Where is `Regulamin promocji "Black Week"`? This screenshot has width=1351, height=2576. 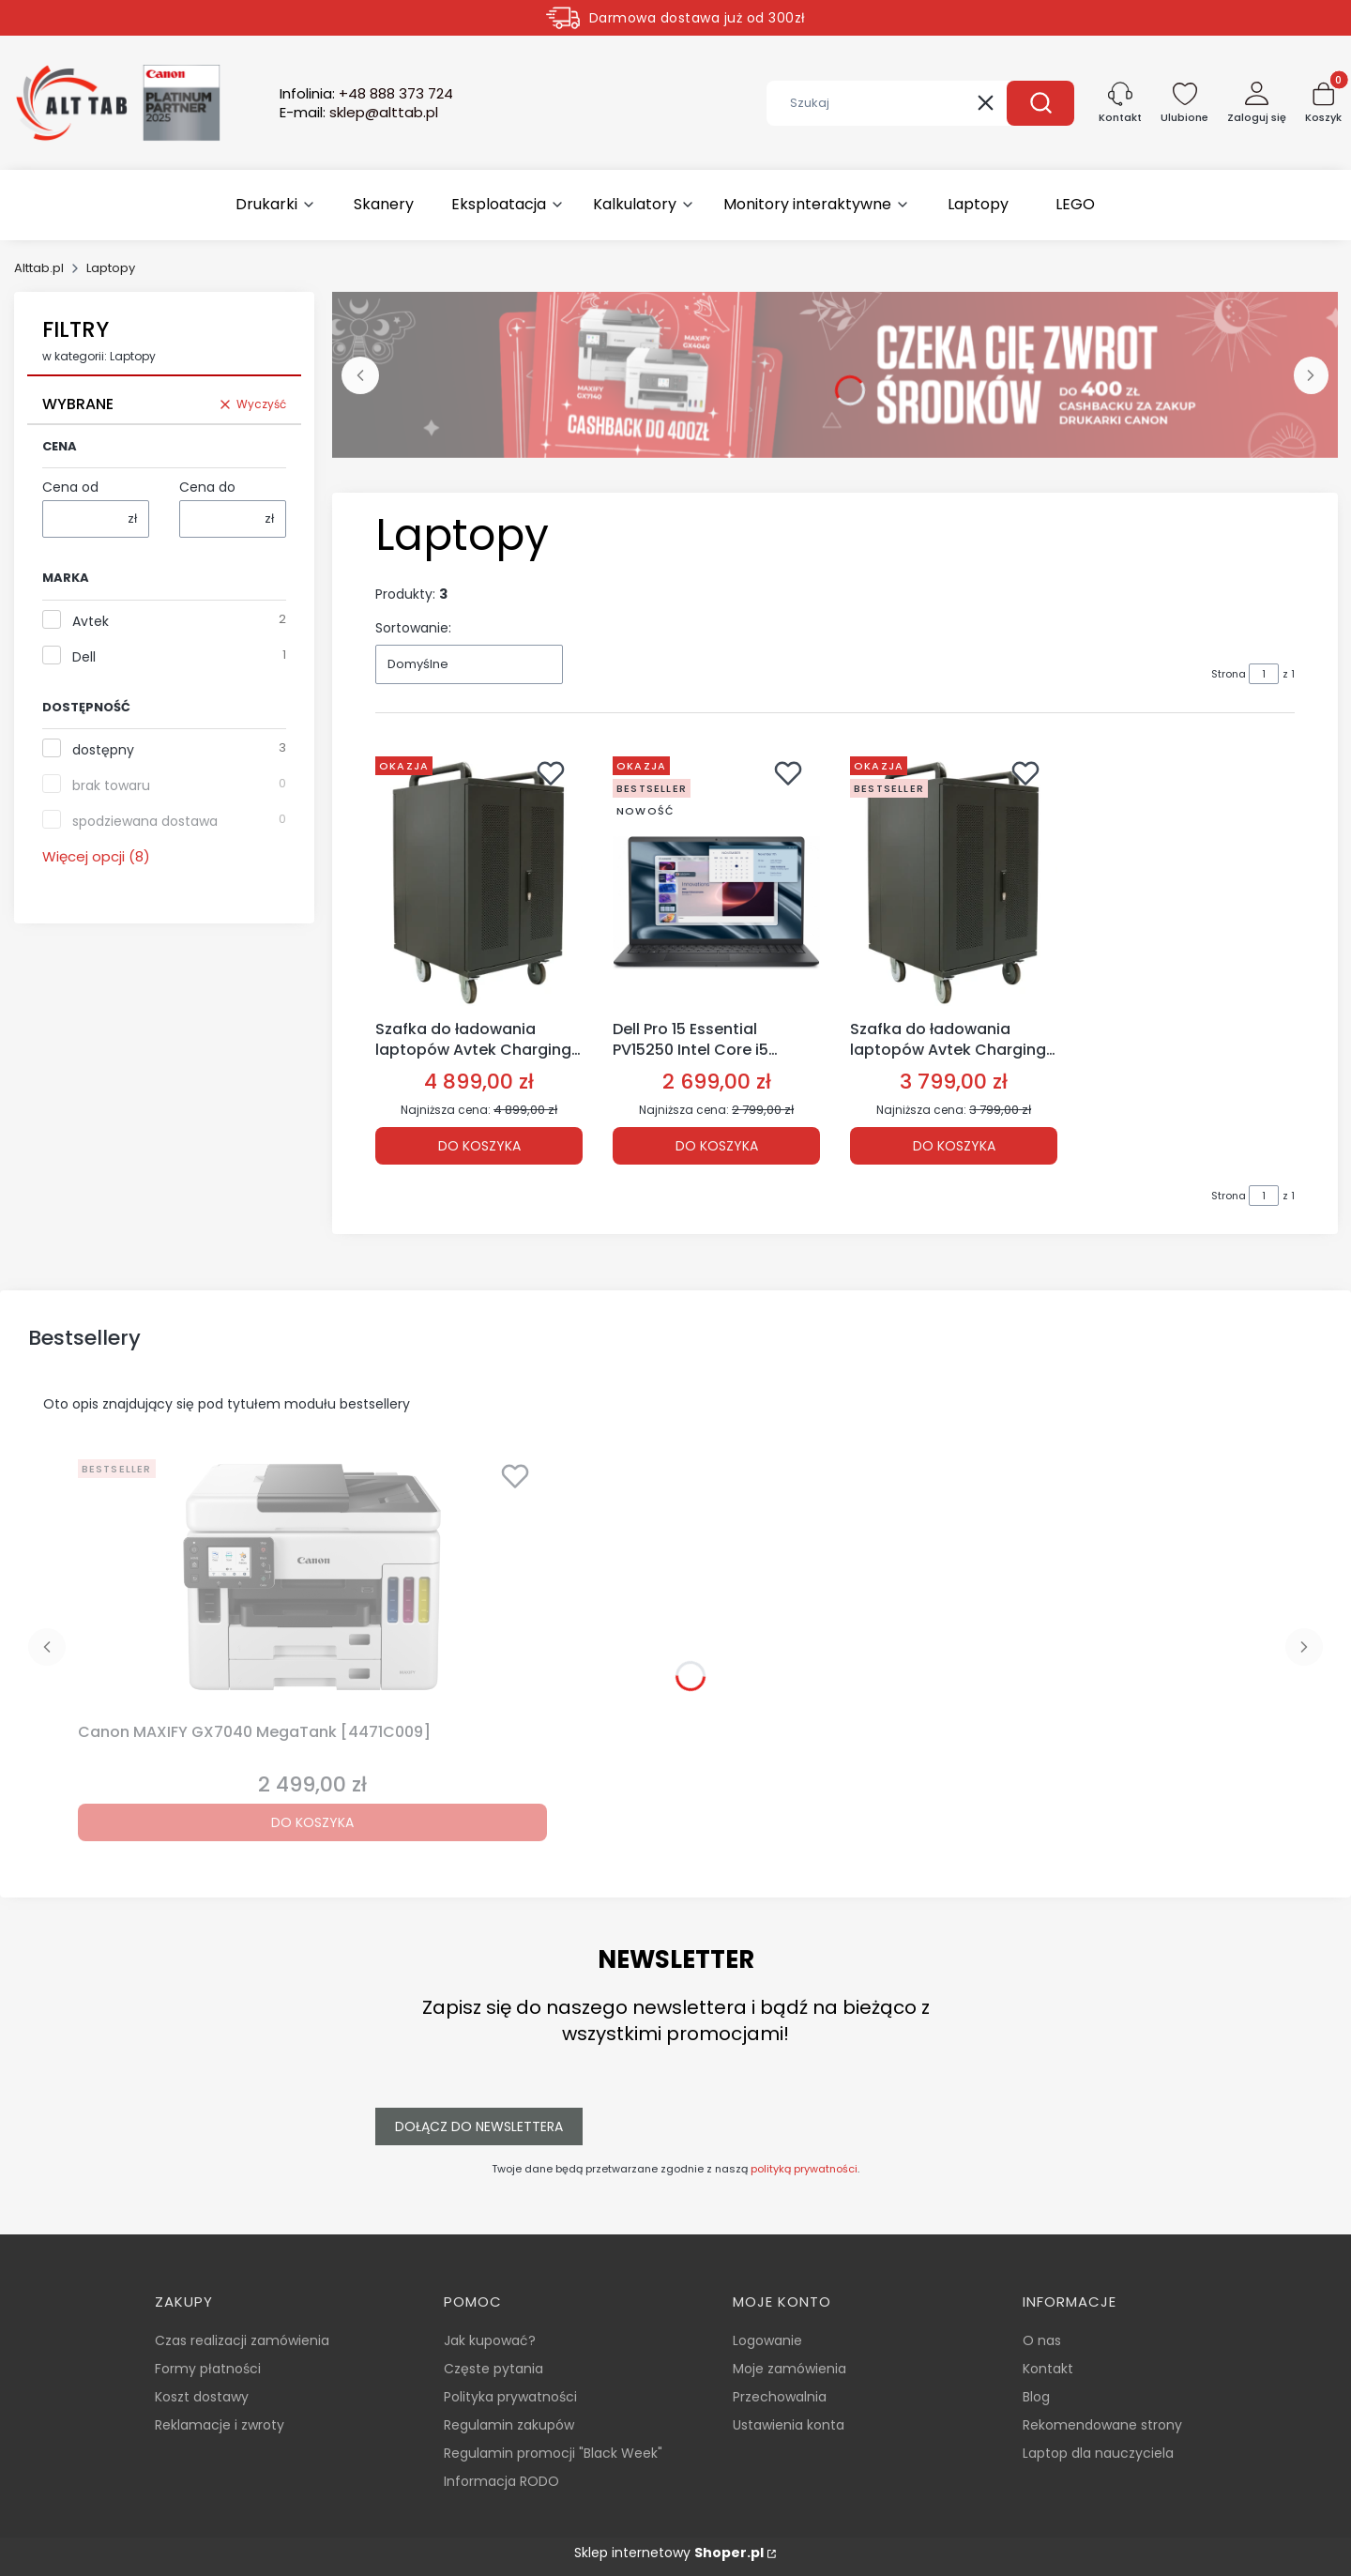
Regulamin promocji "Black Week" is located at coordinates (553, 2453).